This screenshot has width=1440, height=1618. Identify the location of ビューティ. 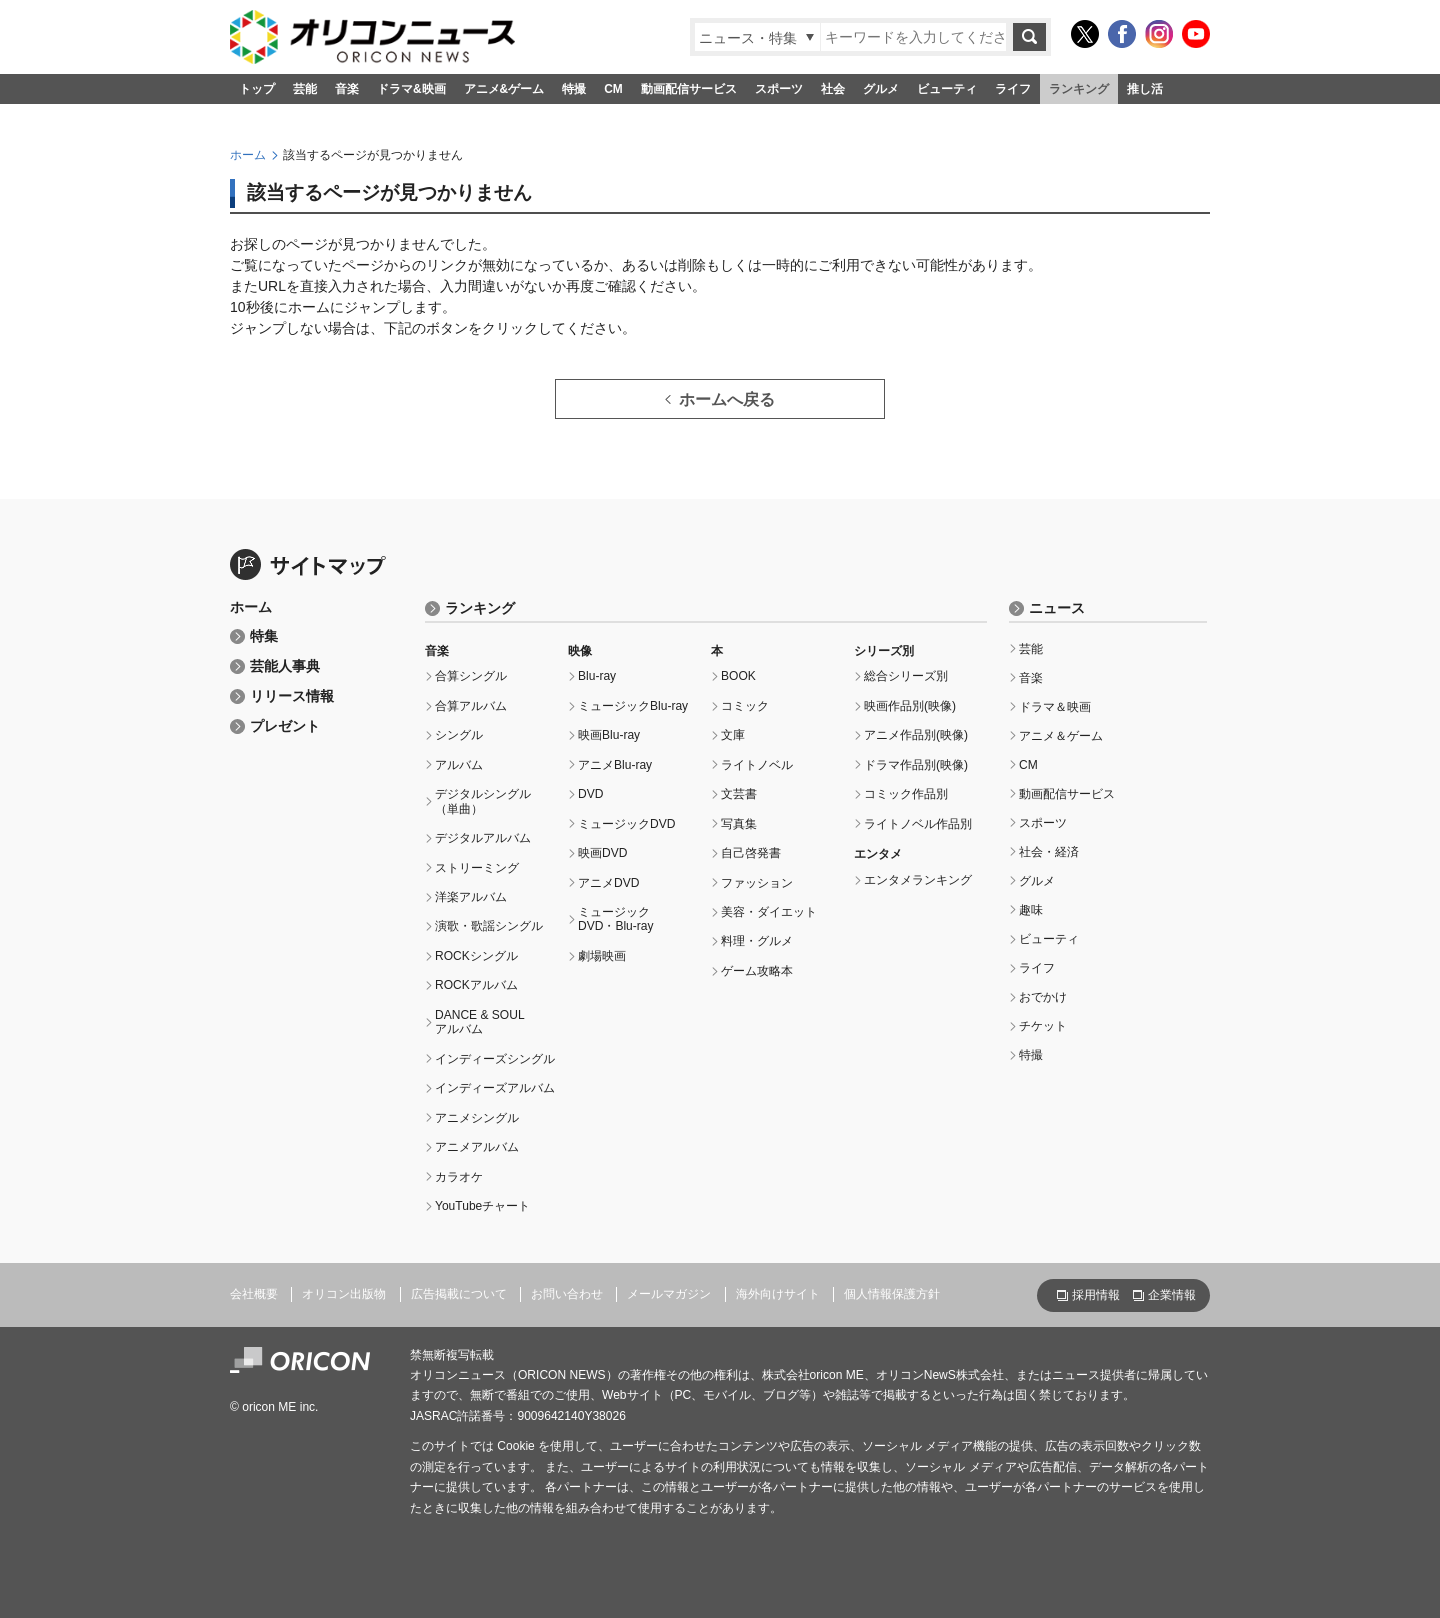
(947, 89).